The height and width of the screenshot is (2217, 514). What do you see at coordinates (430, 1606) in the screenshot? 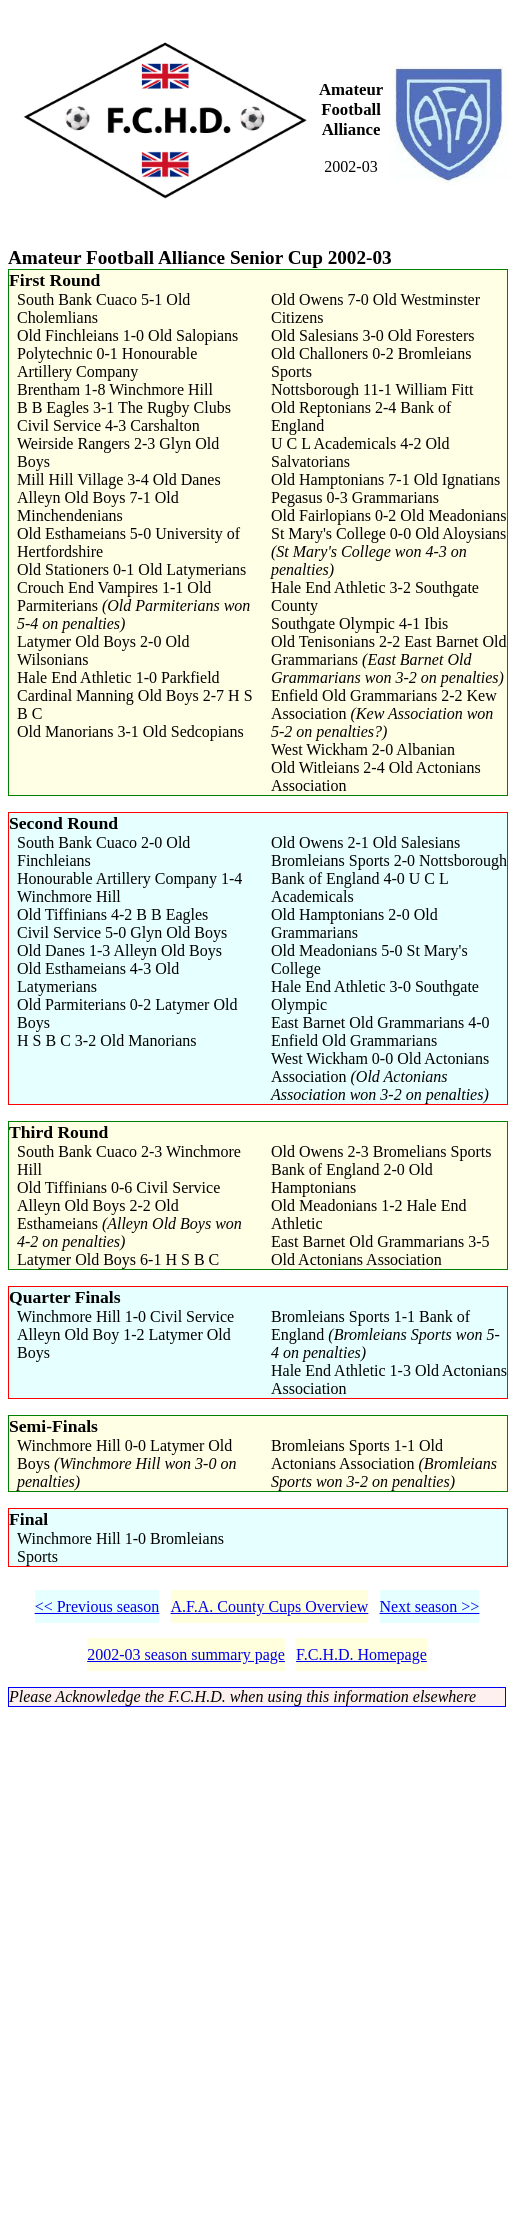
I see `Next season >>` at bounding box center [430, 1606].